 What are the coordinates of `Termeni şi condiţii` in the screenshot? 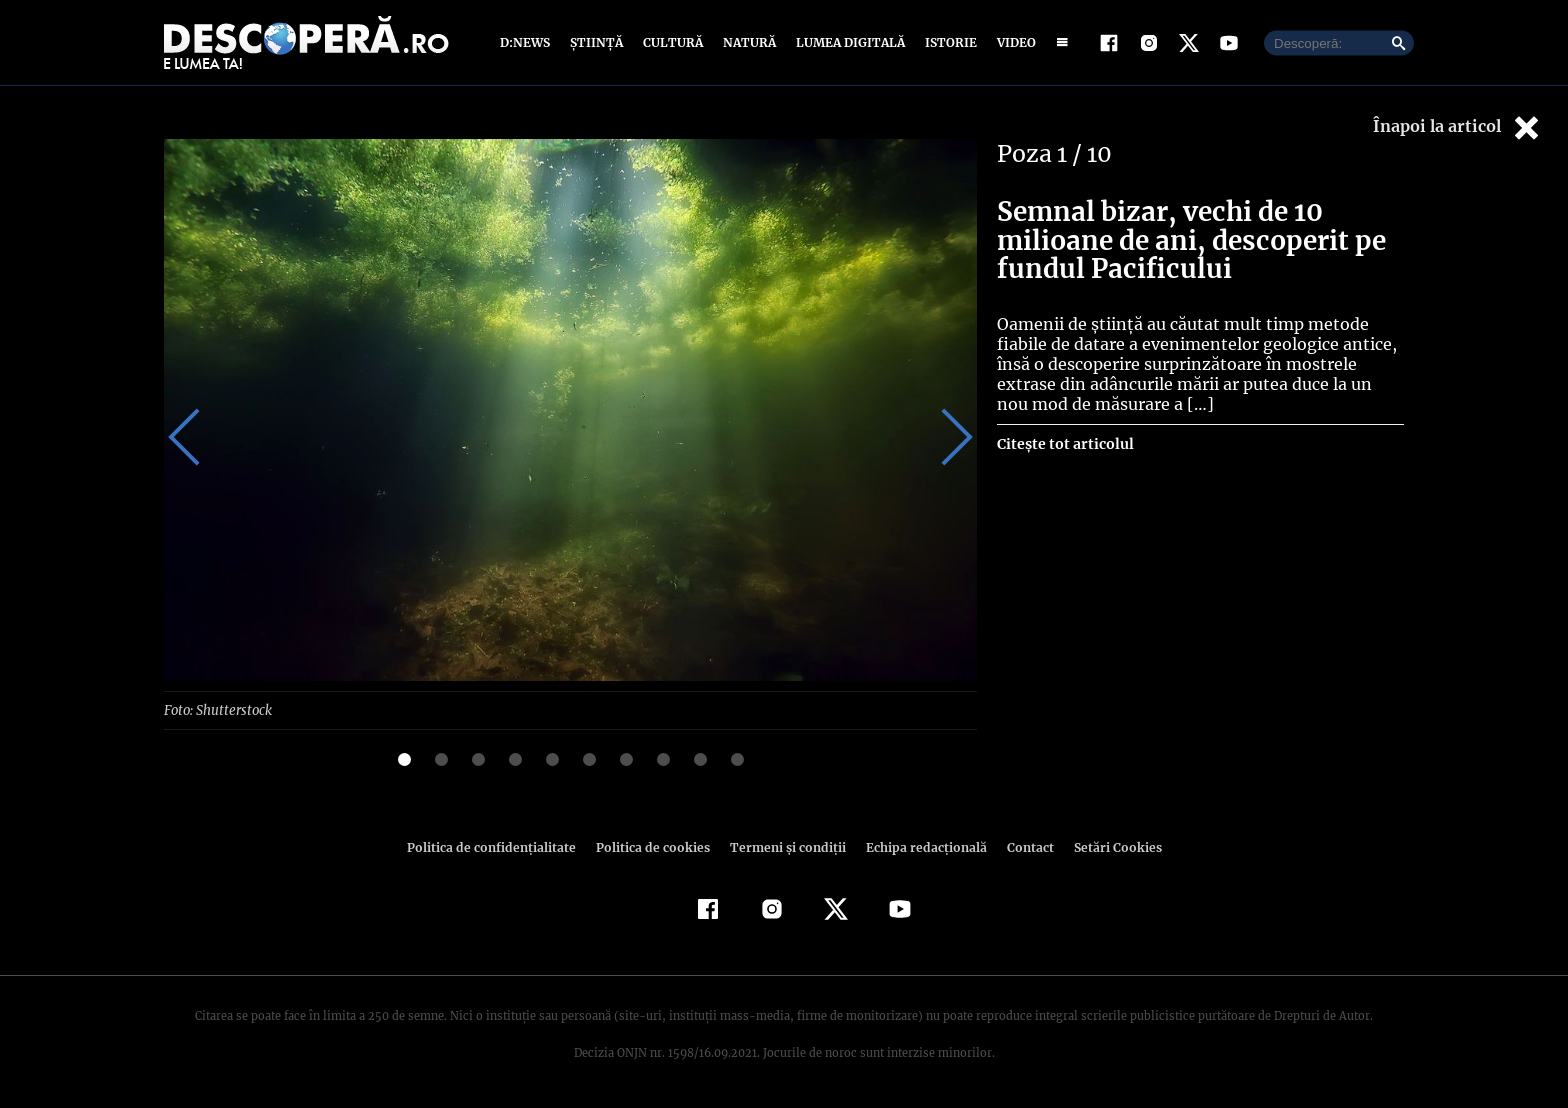 It's located at (785, 846).